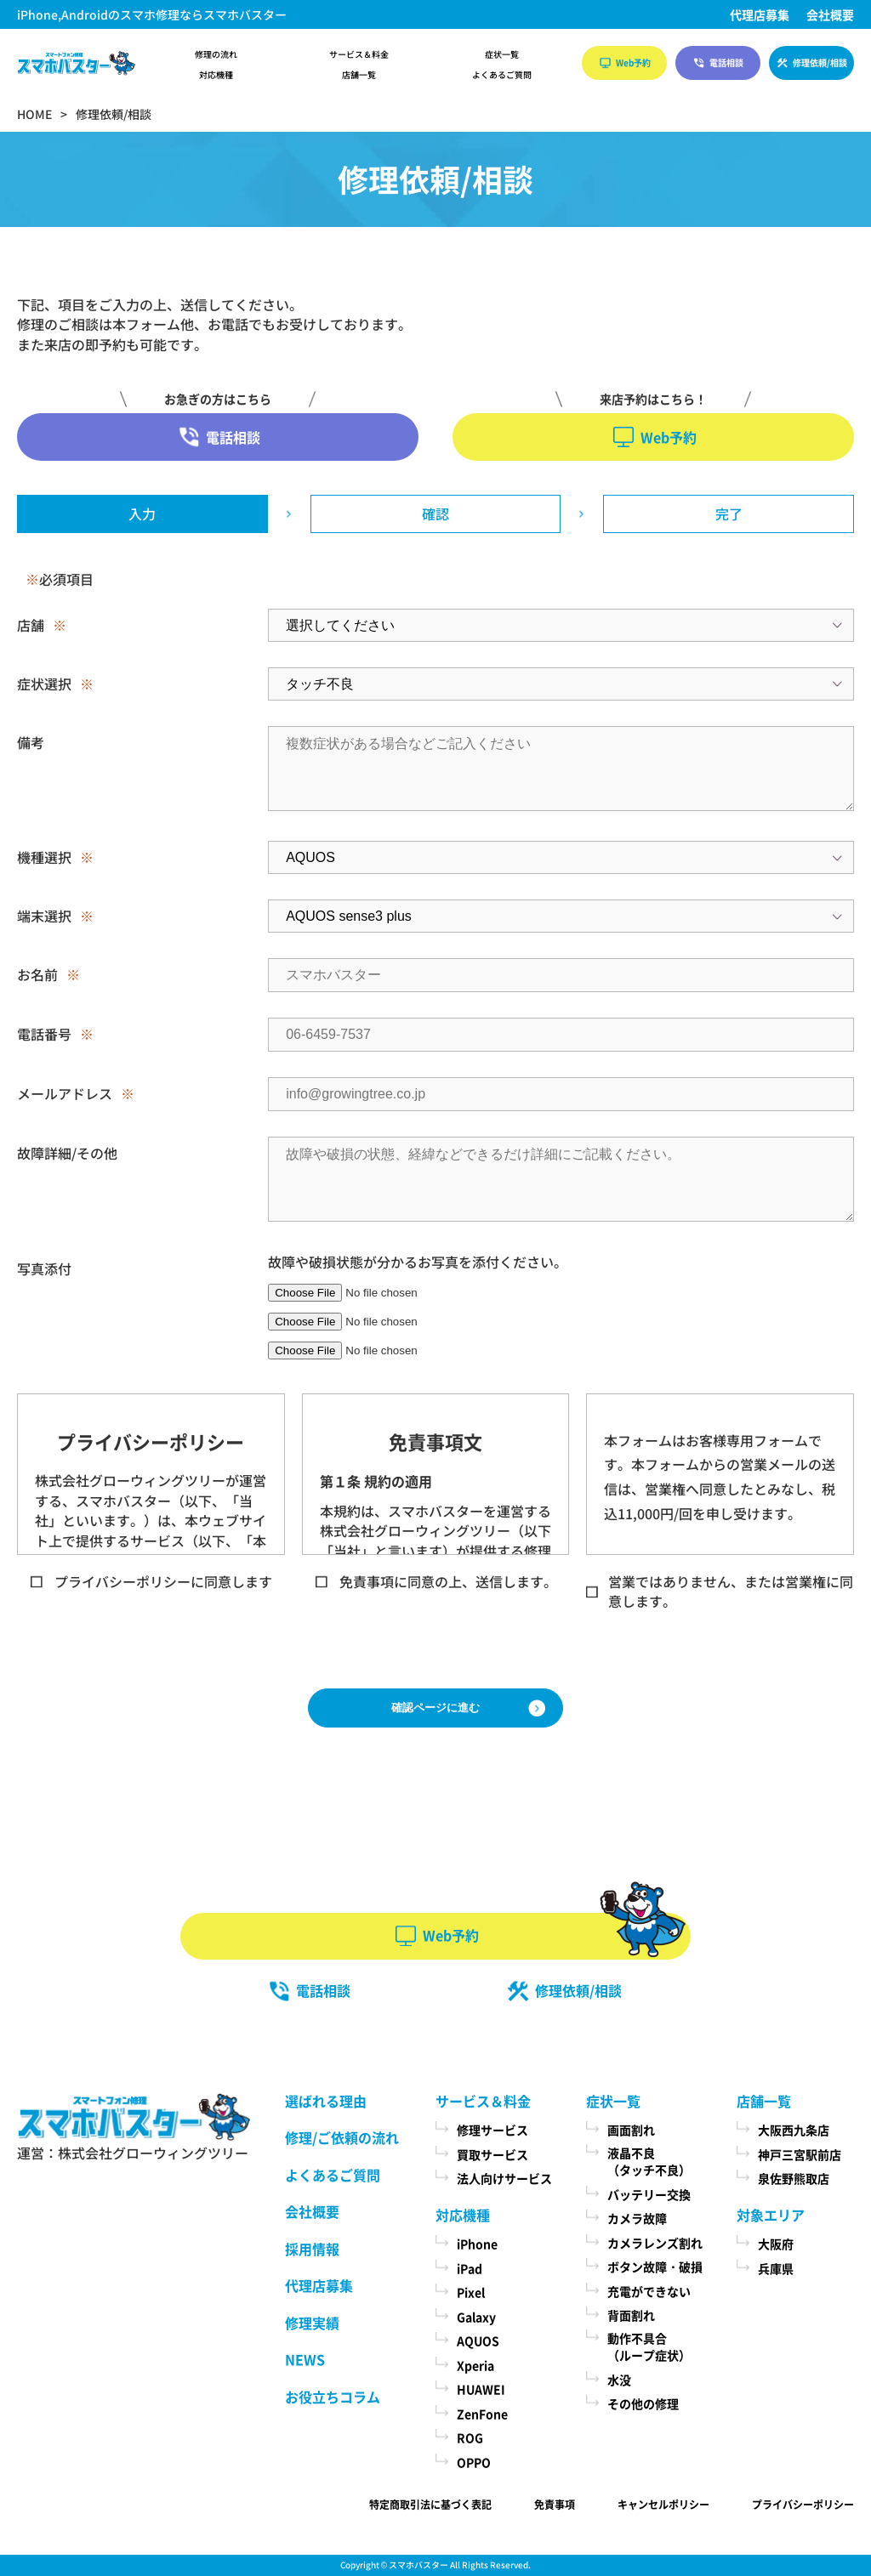  I want to click on 代理店募集, so click(759, 14).